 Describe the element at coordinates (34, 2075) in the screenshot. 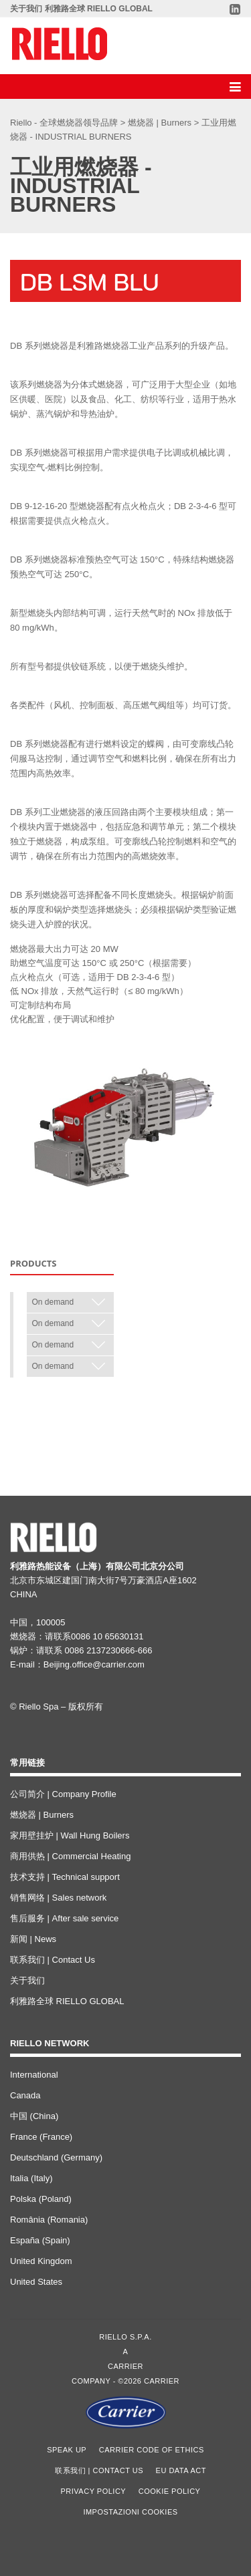

I see `International` at that location.